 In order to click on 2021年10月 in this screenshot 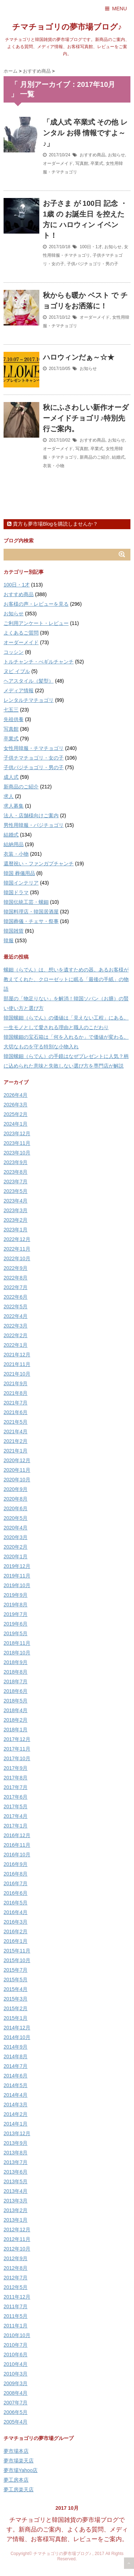, I will do `click(17, 1374)`.